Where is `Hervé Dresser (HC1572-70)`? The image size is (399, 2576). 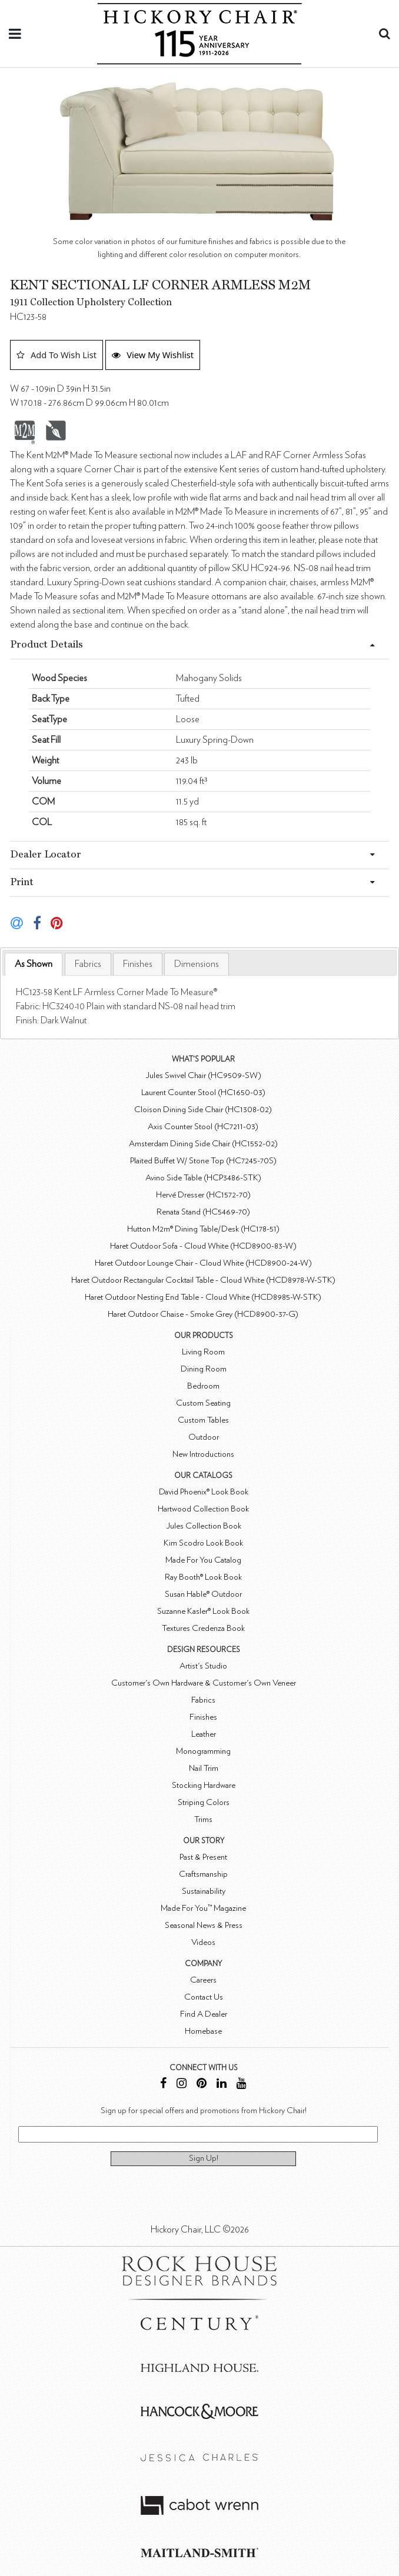
Hervé Dresser (HC1572-70) is located at coordinates (203, 1194).